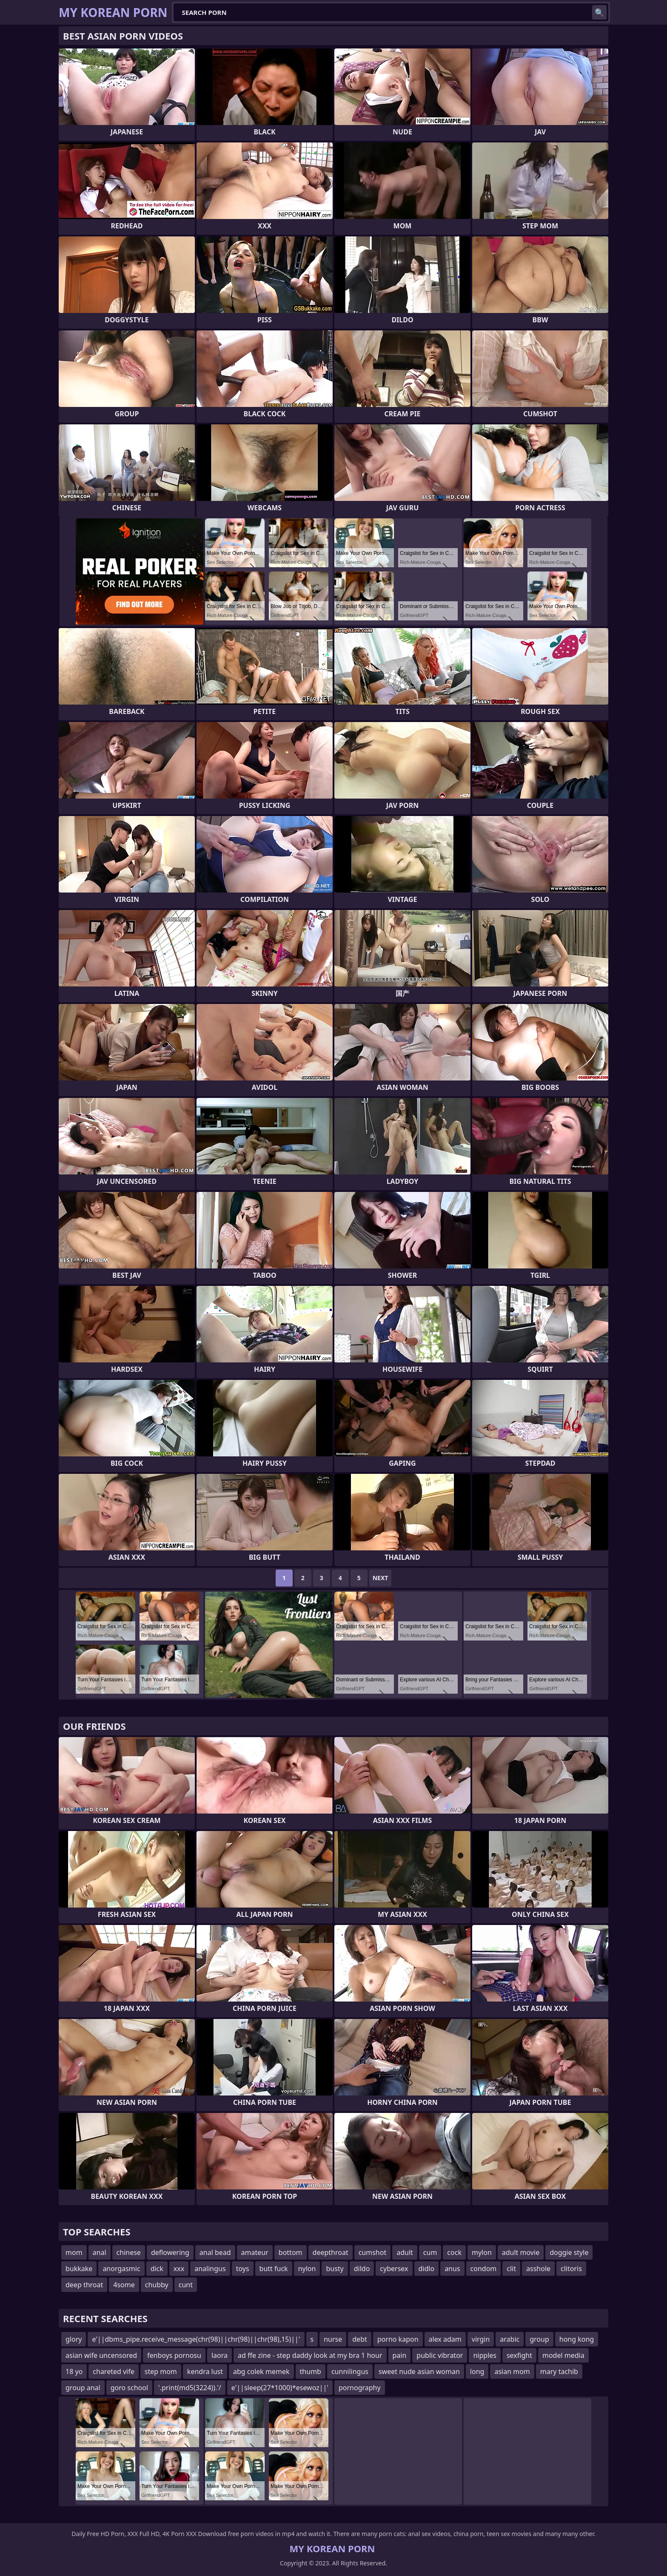  I want to click on cumshot, so click(373, 2252).